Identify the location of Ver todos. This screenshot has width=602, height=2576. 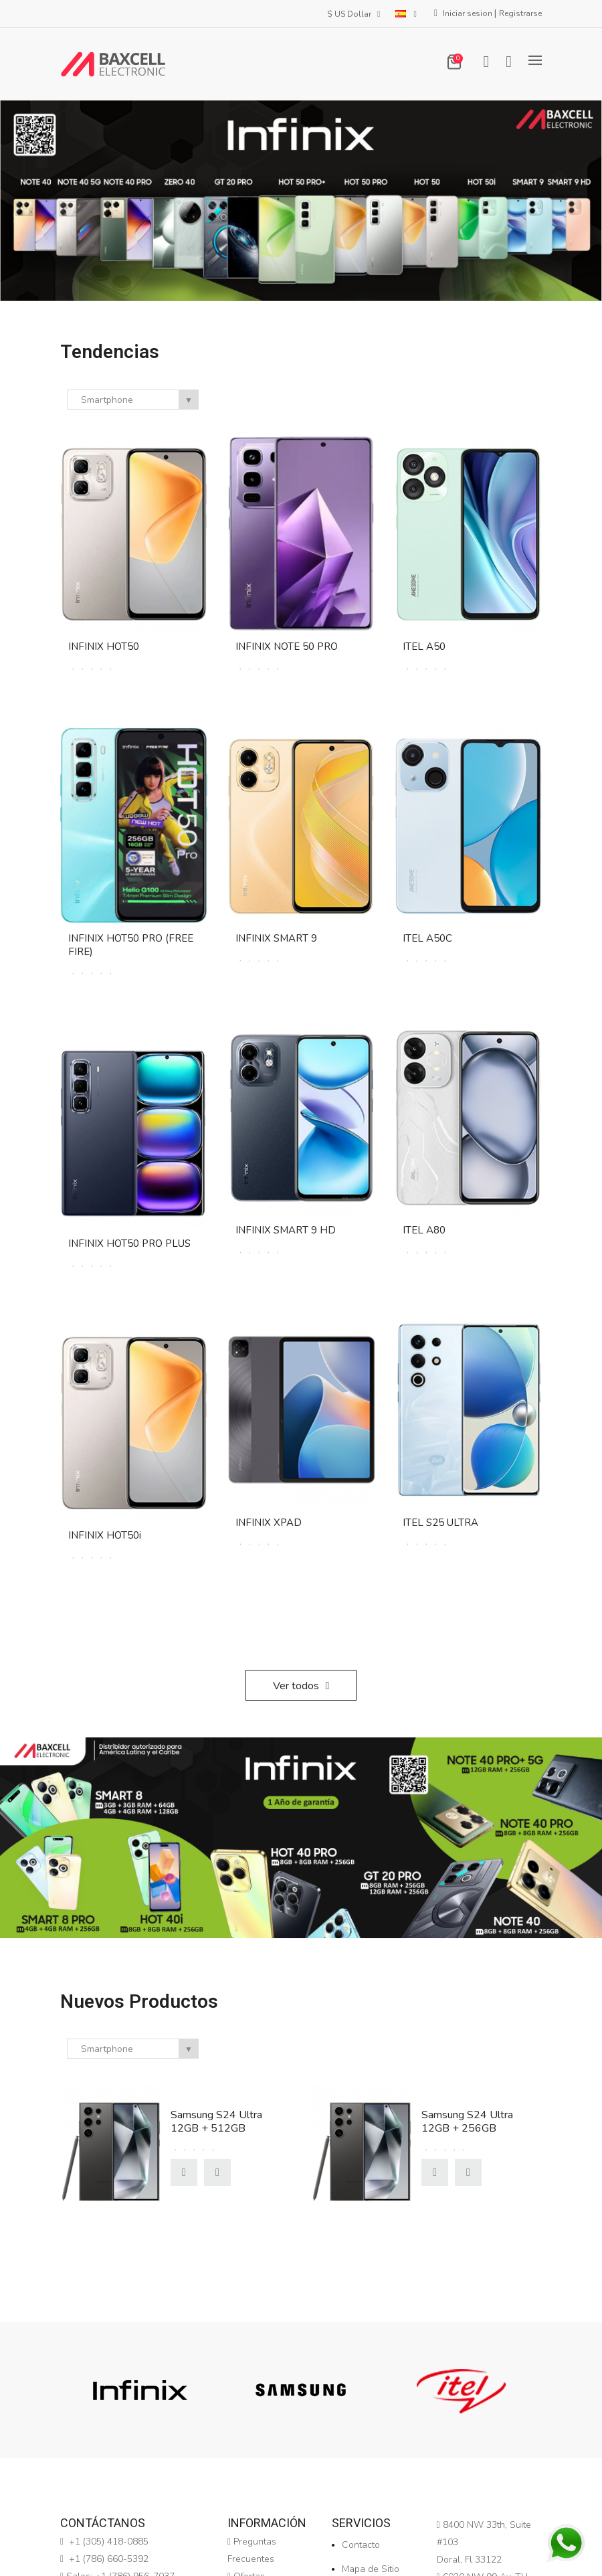
(301, 1686).